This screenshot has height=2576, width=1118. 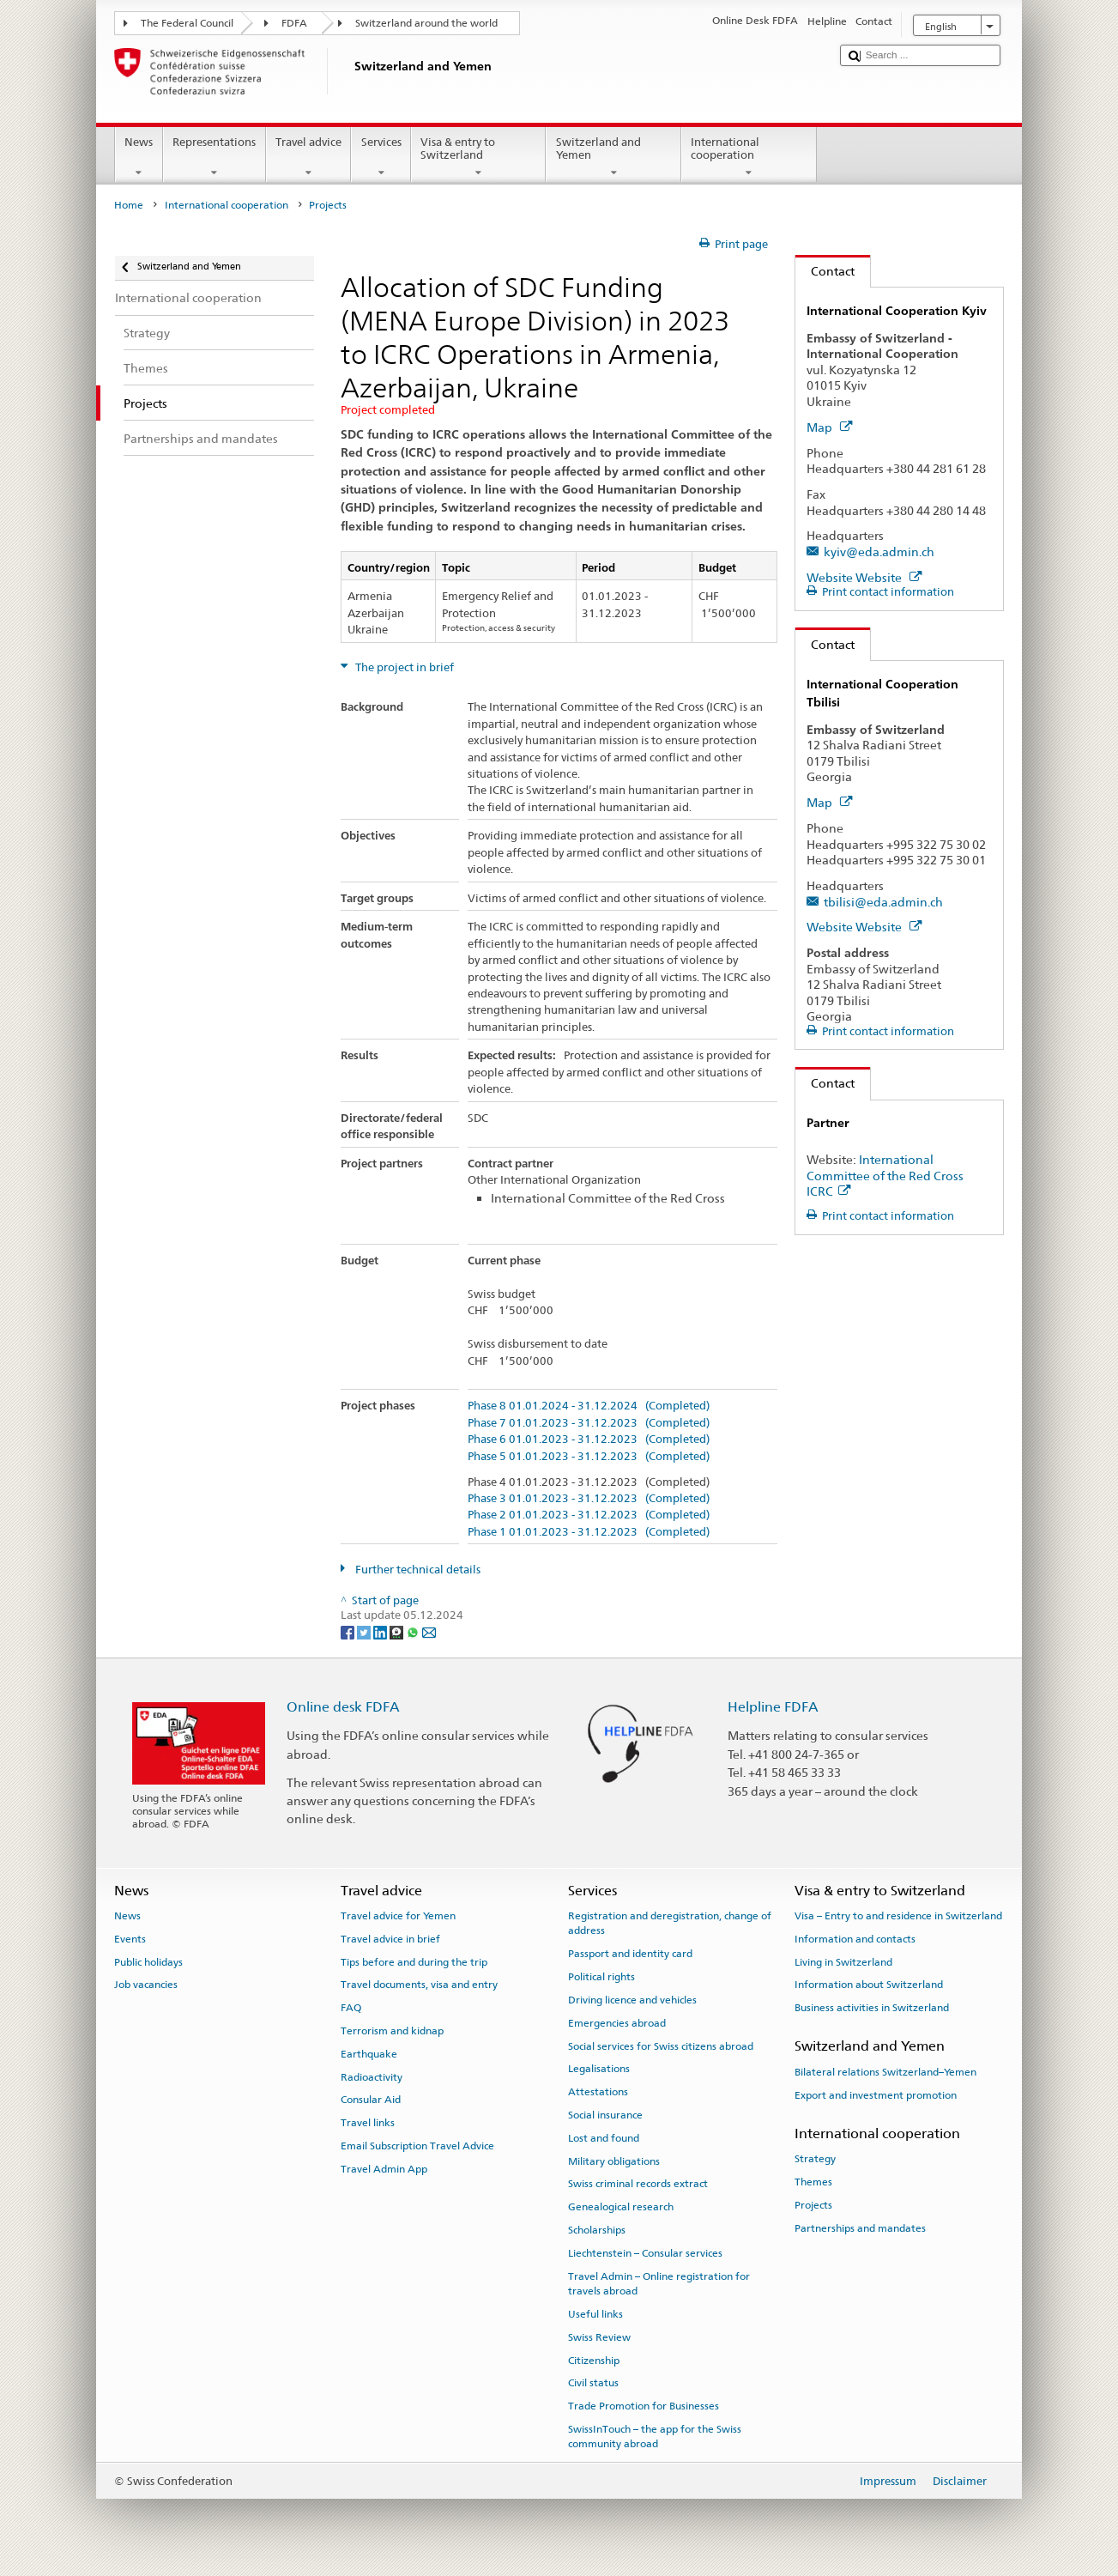 I want to click on Public holidays, so click(x=148, y=1961).